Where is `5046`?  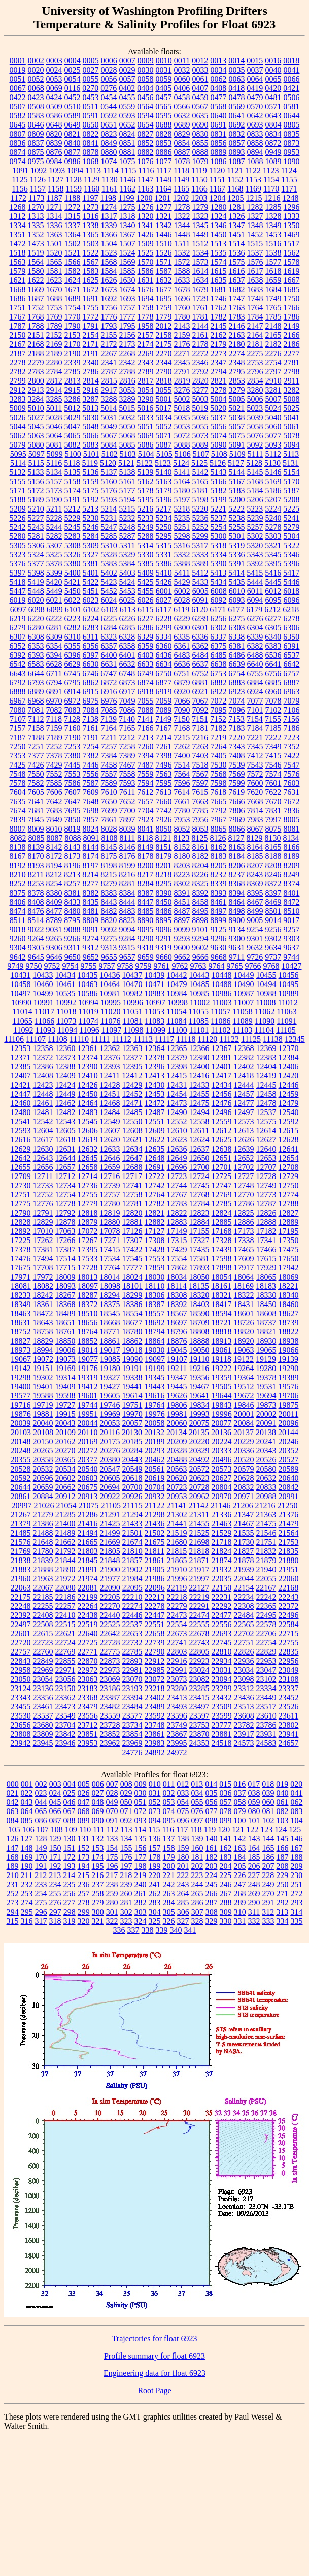 5046 is located at coordinates (54, 426).